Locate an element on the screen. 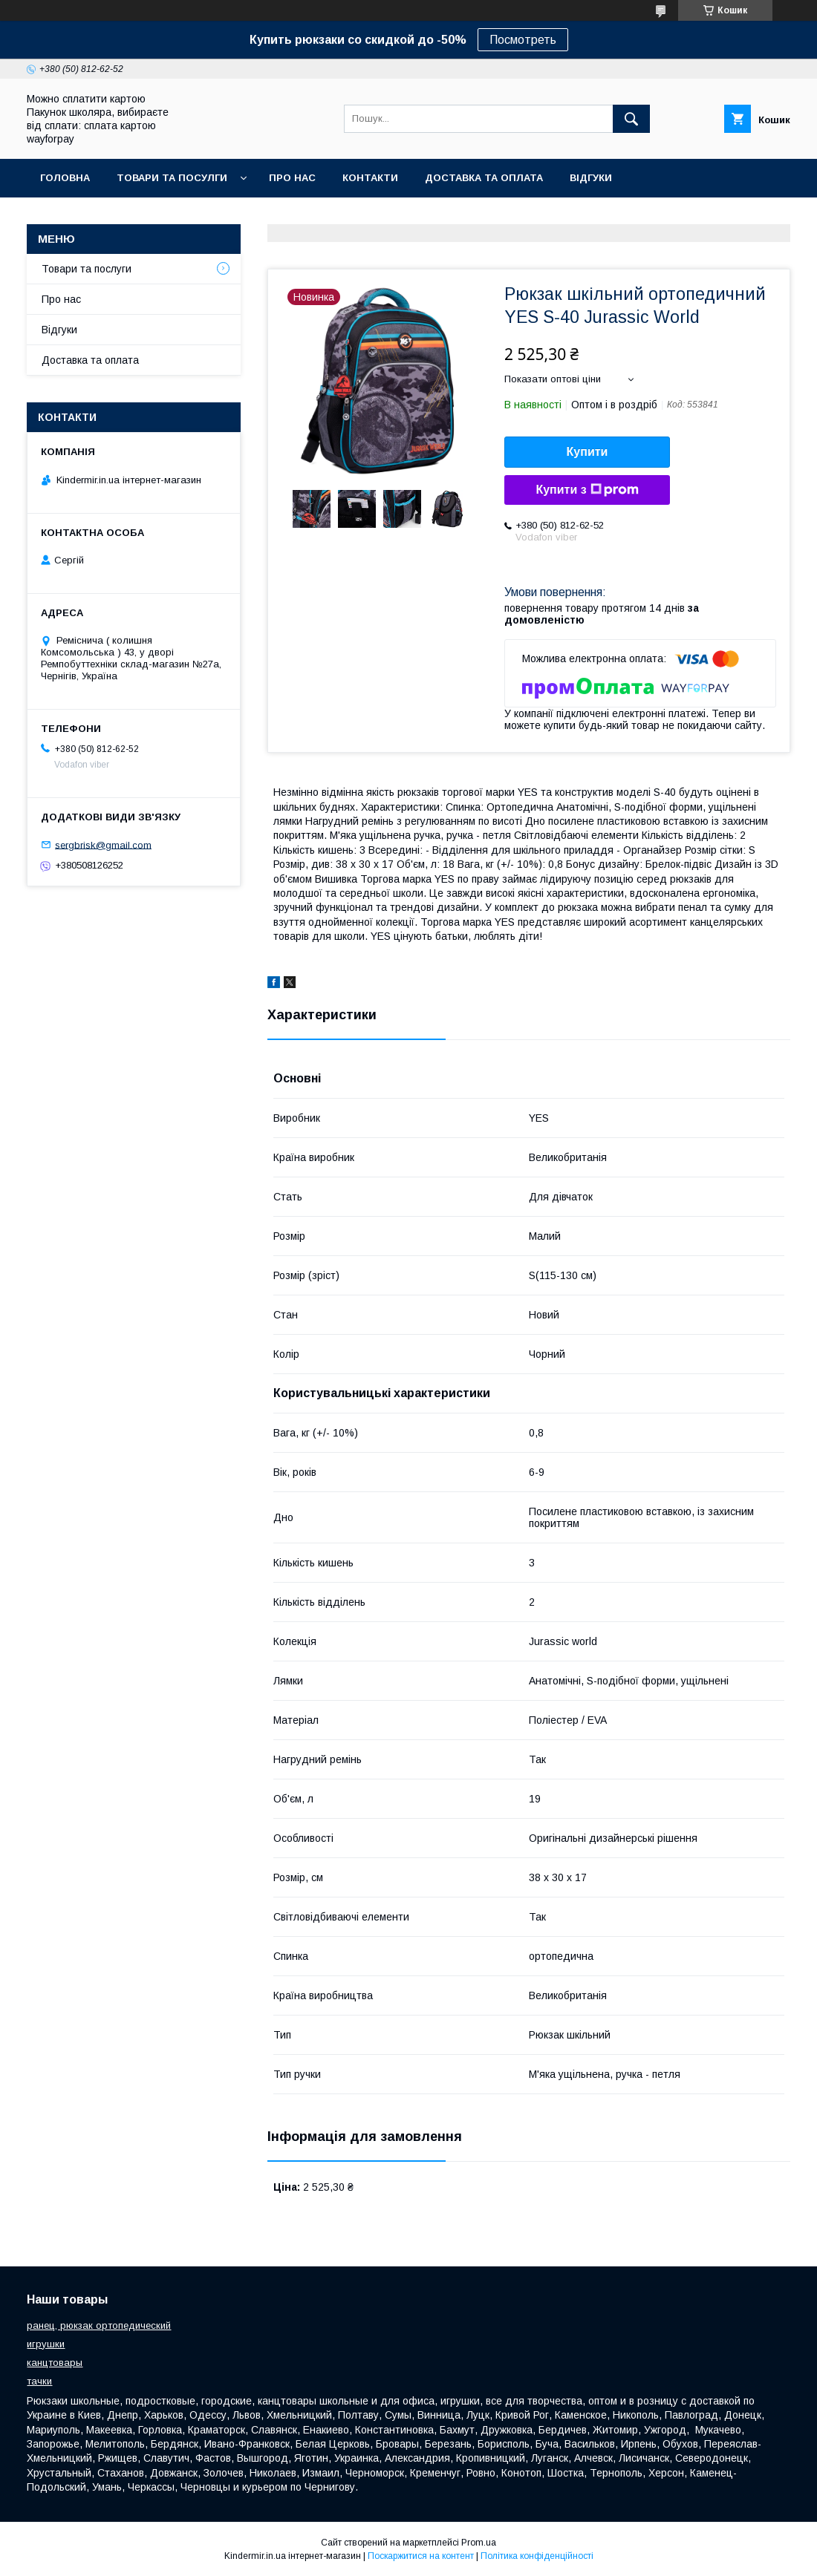 The image size is (817, 2576). Товари та послуги is located at coordinates (86, 269).